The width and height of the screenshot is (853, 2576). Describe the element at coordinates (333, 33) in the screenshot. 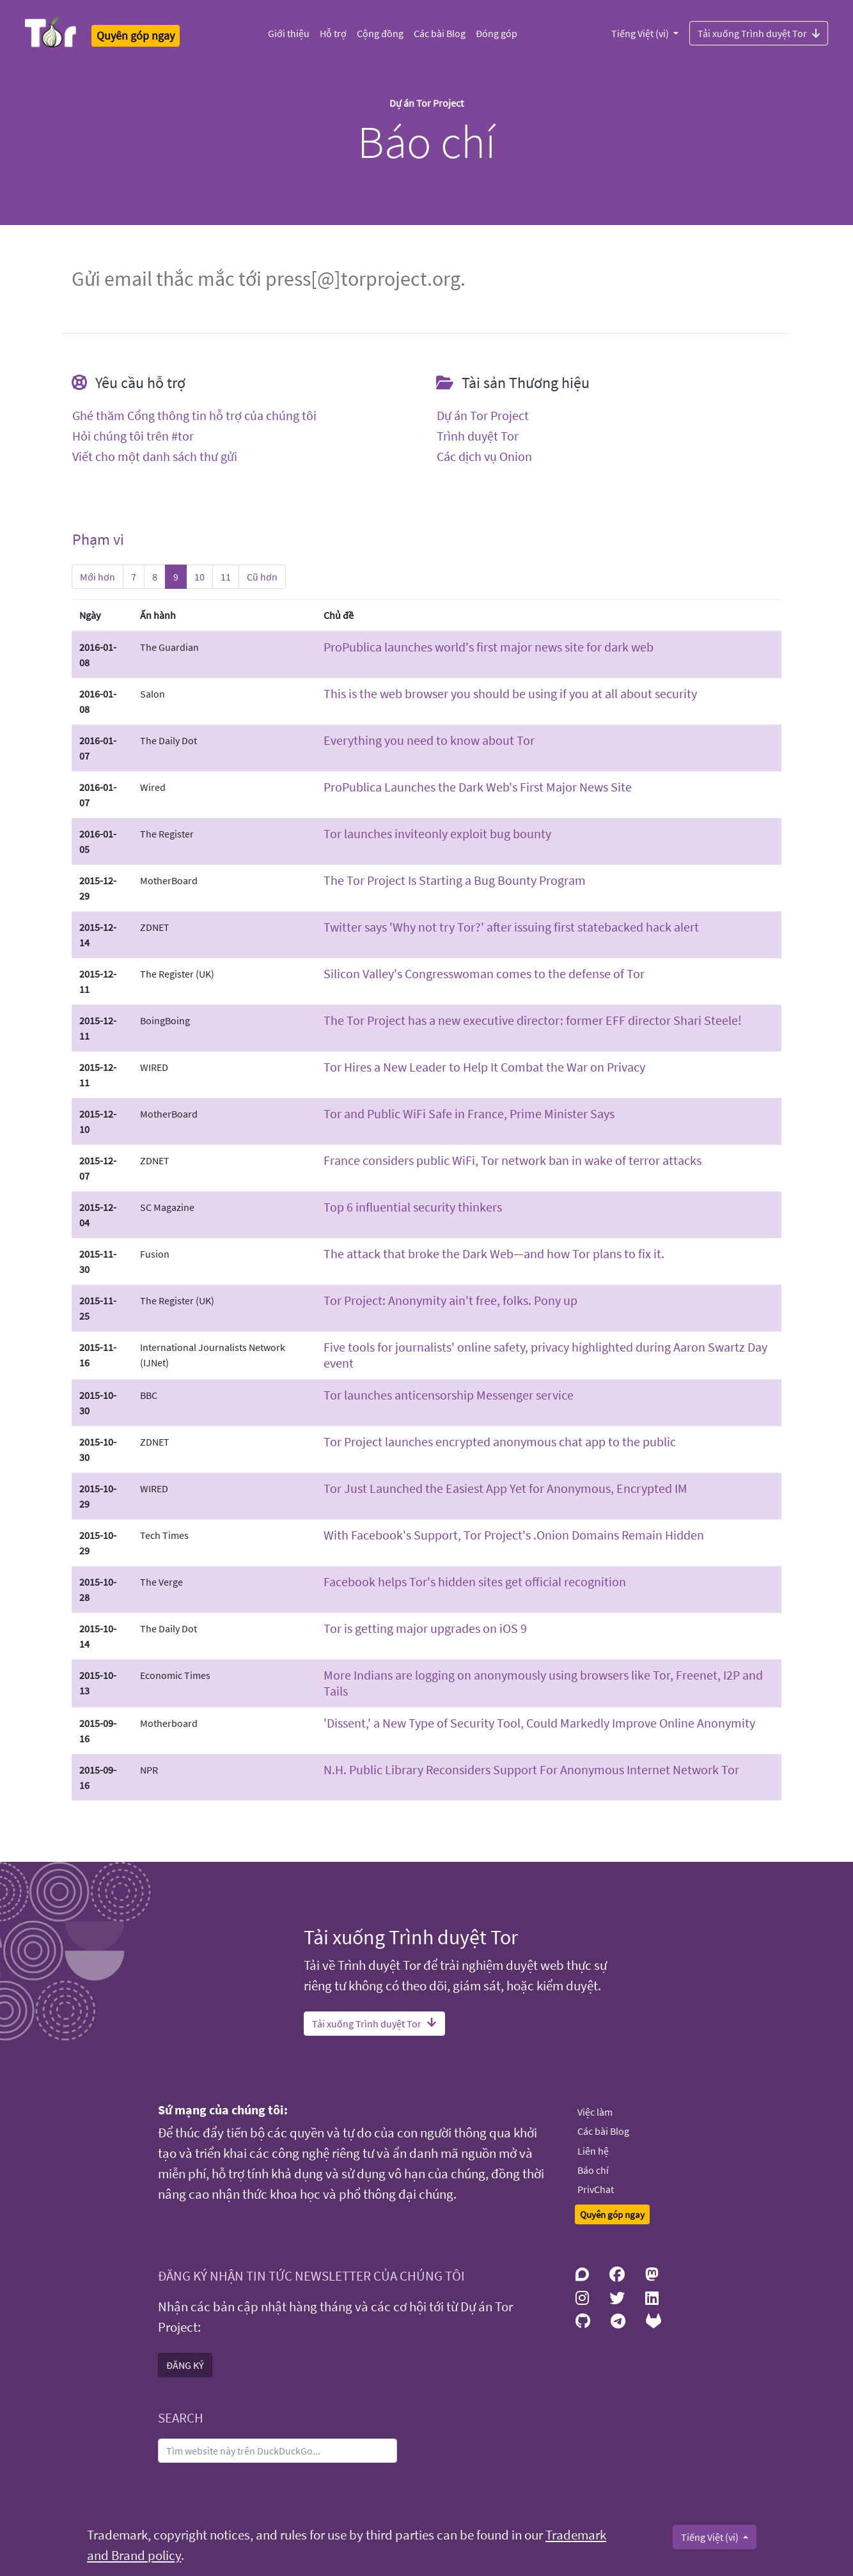

I see `Hỗ trợ` at that location.